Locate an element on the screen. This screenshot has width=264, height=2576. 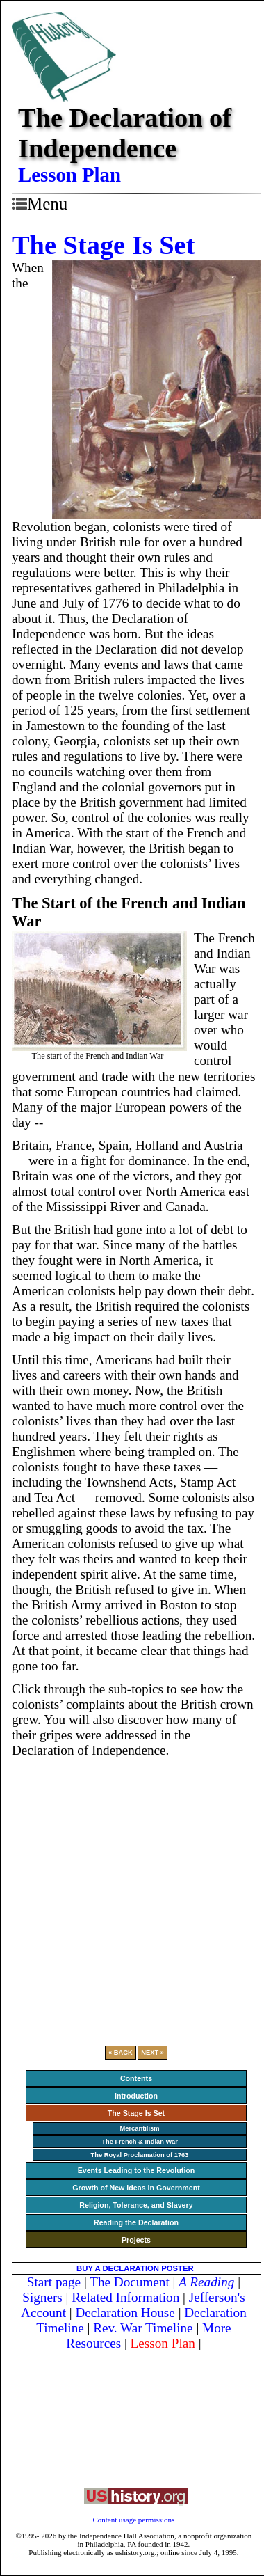
Mercantilism is located at coordinates (139, 2128).